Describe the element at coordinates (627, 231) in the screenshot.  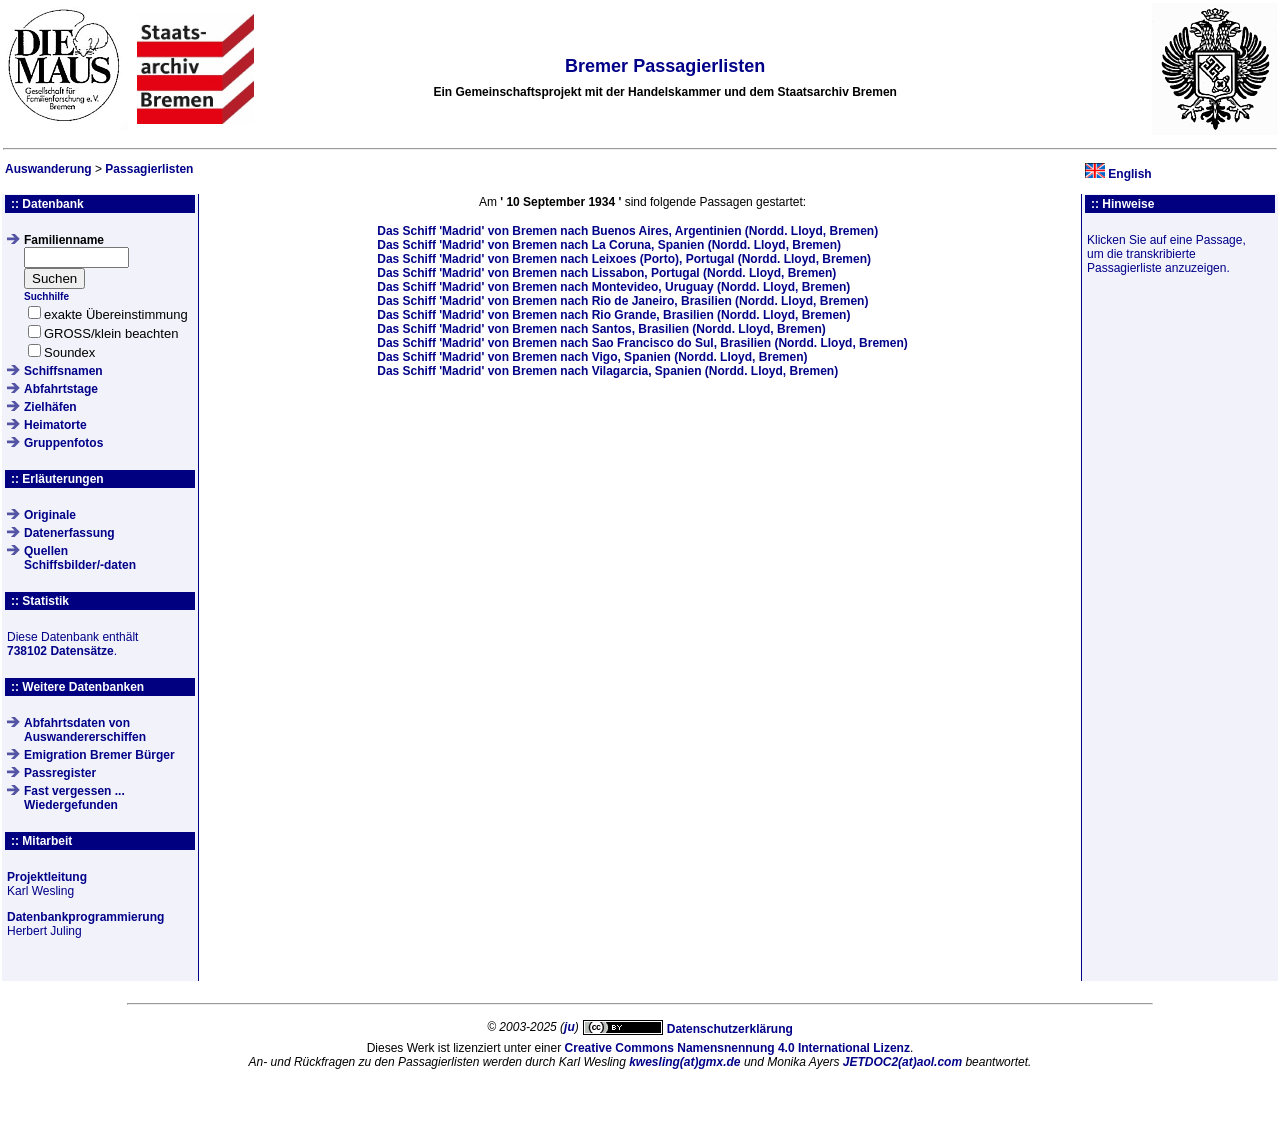
I see `Das Schiff von Bremen nach Buenos Aires, Argentinien (Nordd. Lloyd, Bremen)` at that location.